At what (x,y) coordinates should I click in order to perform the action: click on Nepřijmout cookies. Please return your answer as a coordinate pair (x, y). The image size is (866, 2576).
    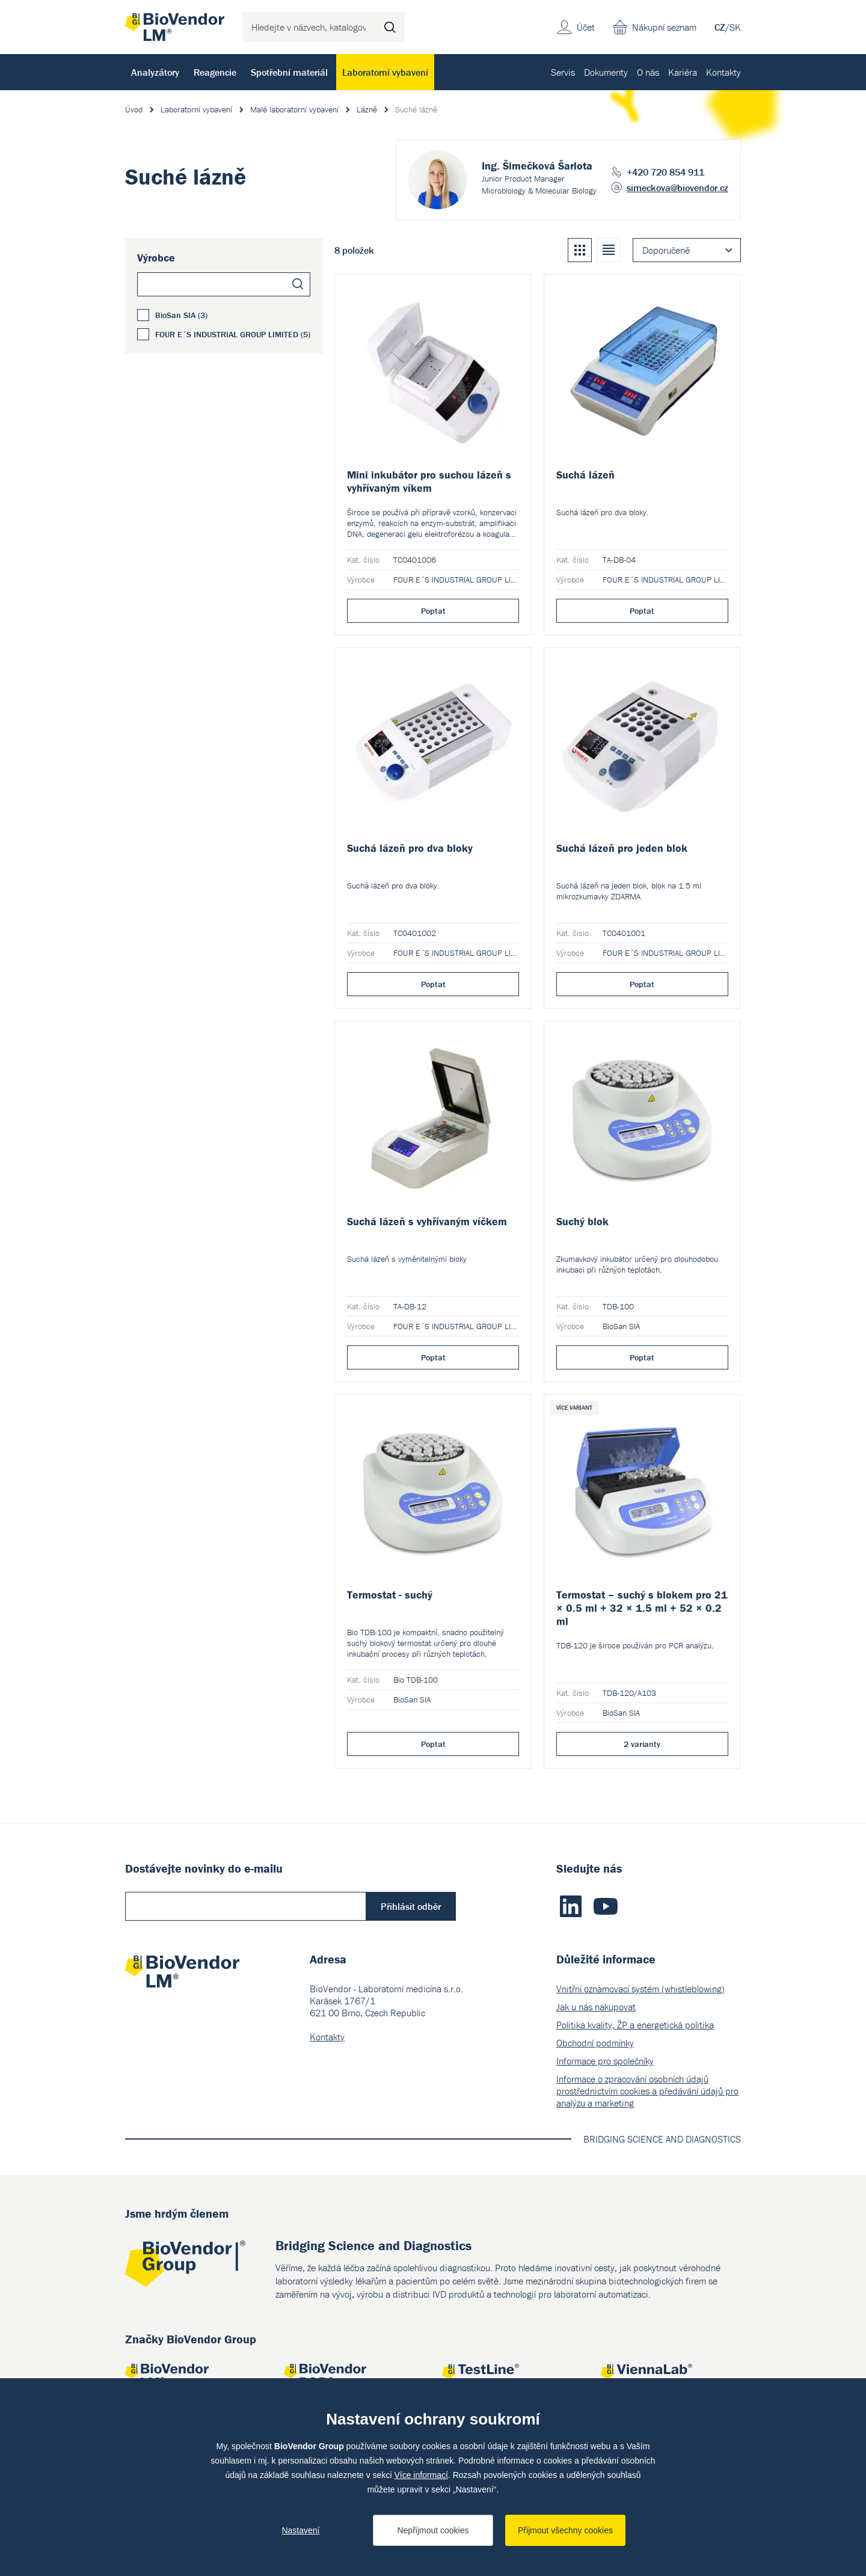
    Looking at the image, I should click on (432, 2530).